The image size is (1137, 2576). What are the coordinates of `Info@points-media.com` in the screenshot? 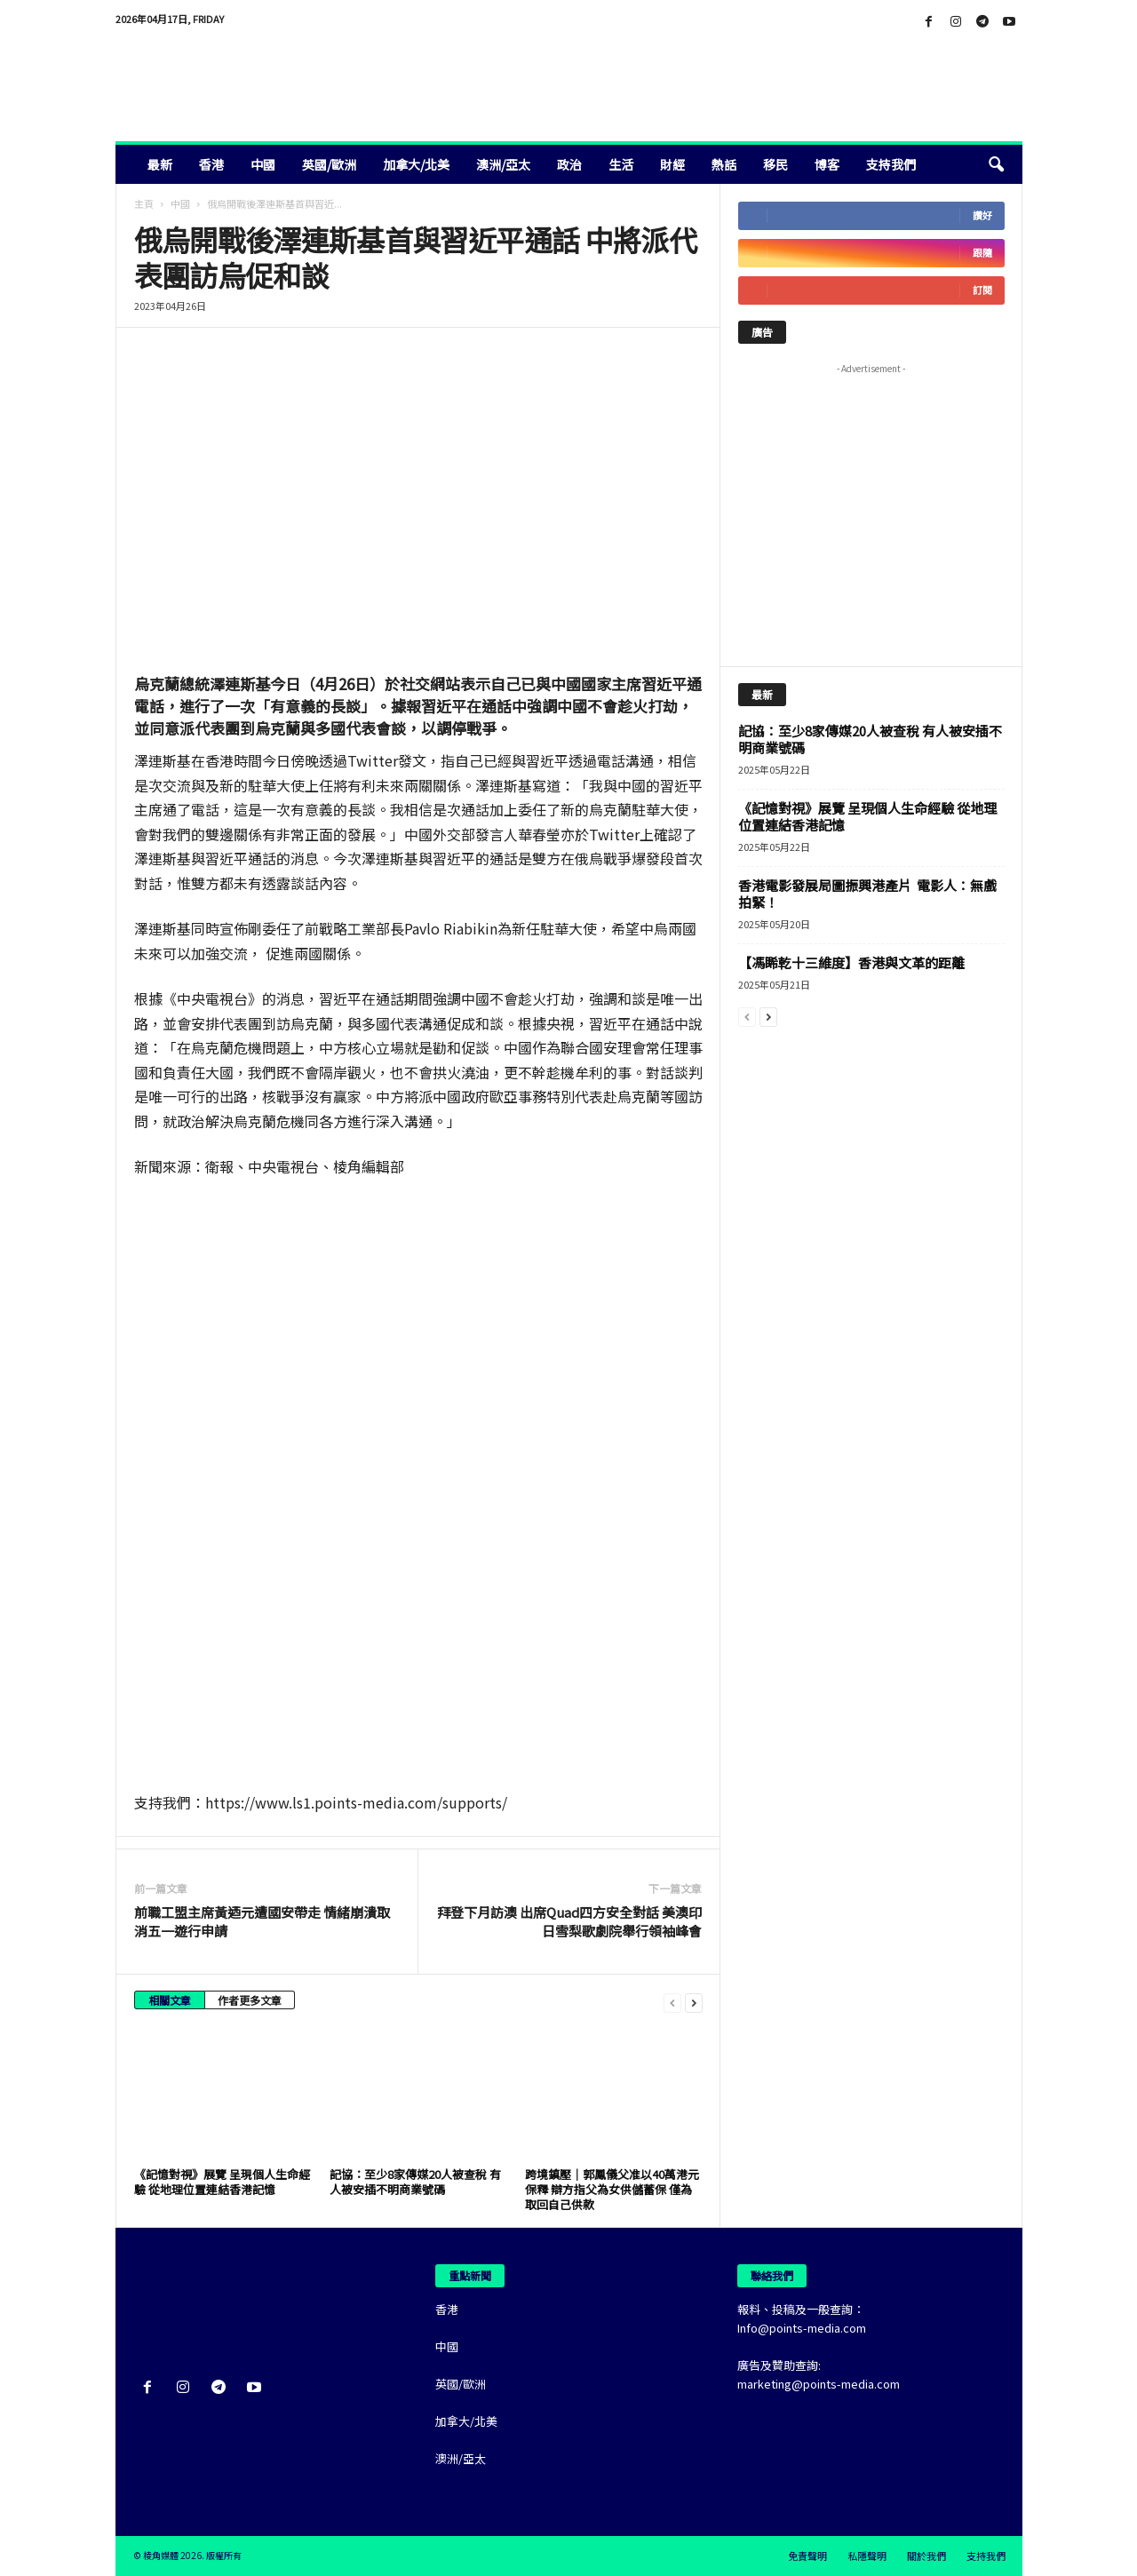 It's located at (801, 2327).